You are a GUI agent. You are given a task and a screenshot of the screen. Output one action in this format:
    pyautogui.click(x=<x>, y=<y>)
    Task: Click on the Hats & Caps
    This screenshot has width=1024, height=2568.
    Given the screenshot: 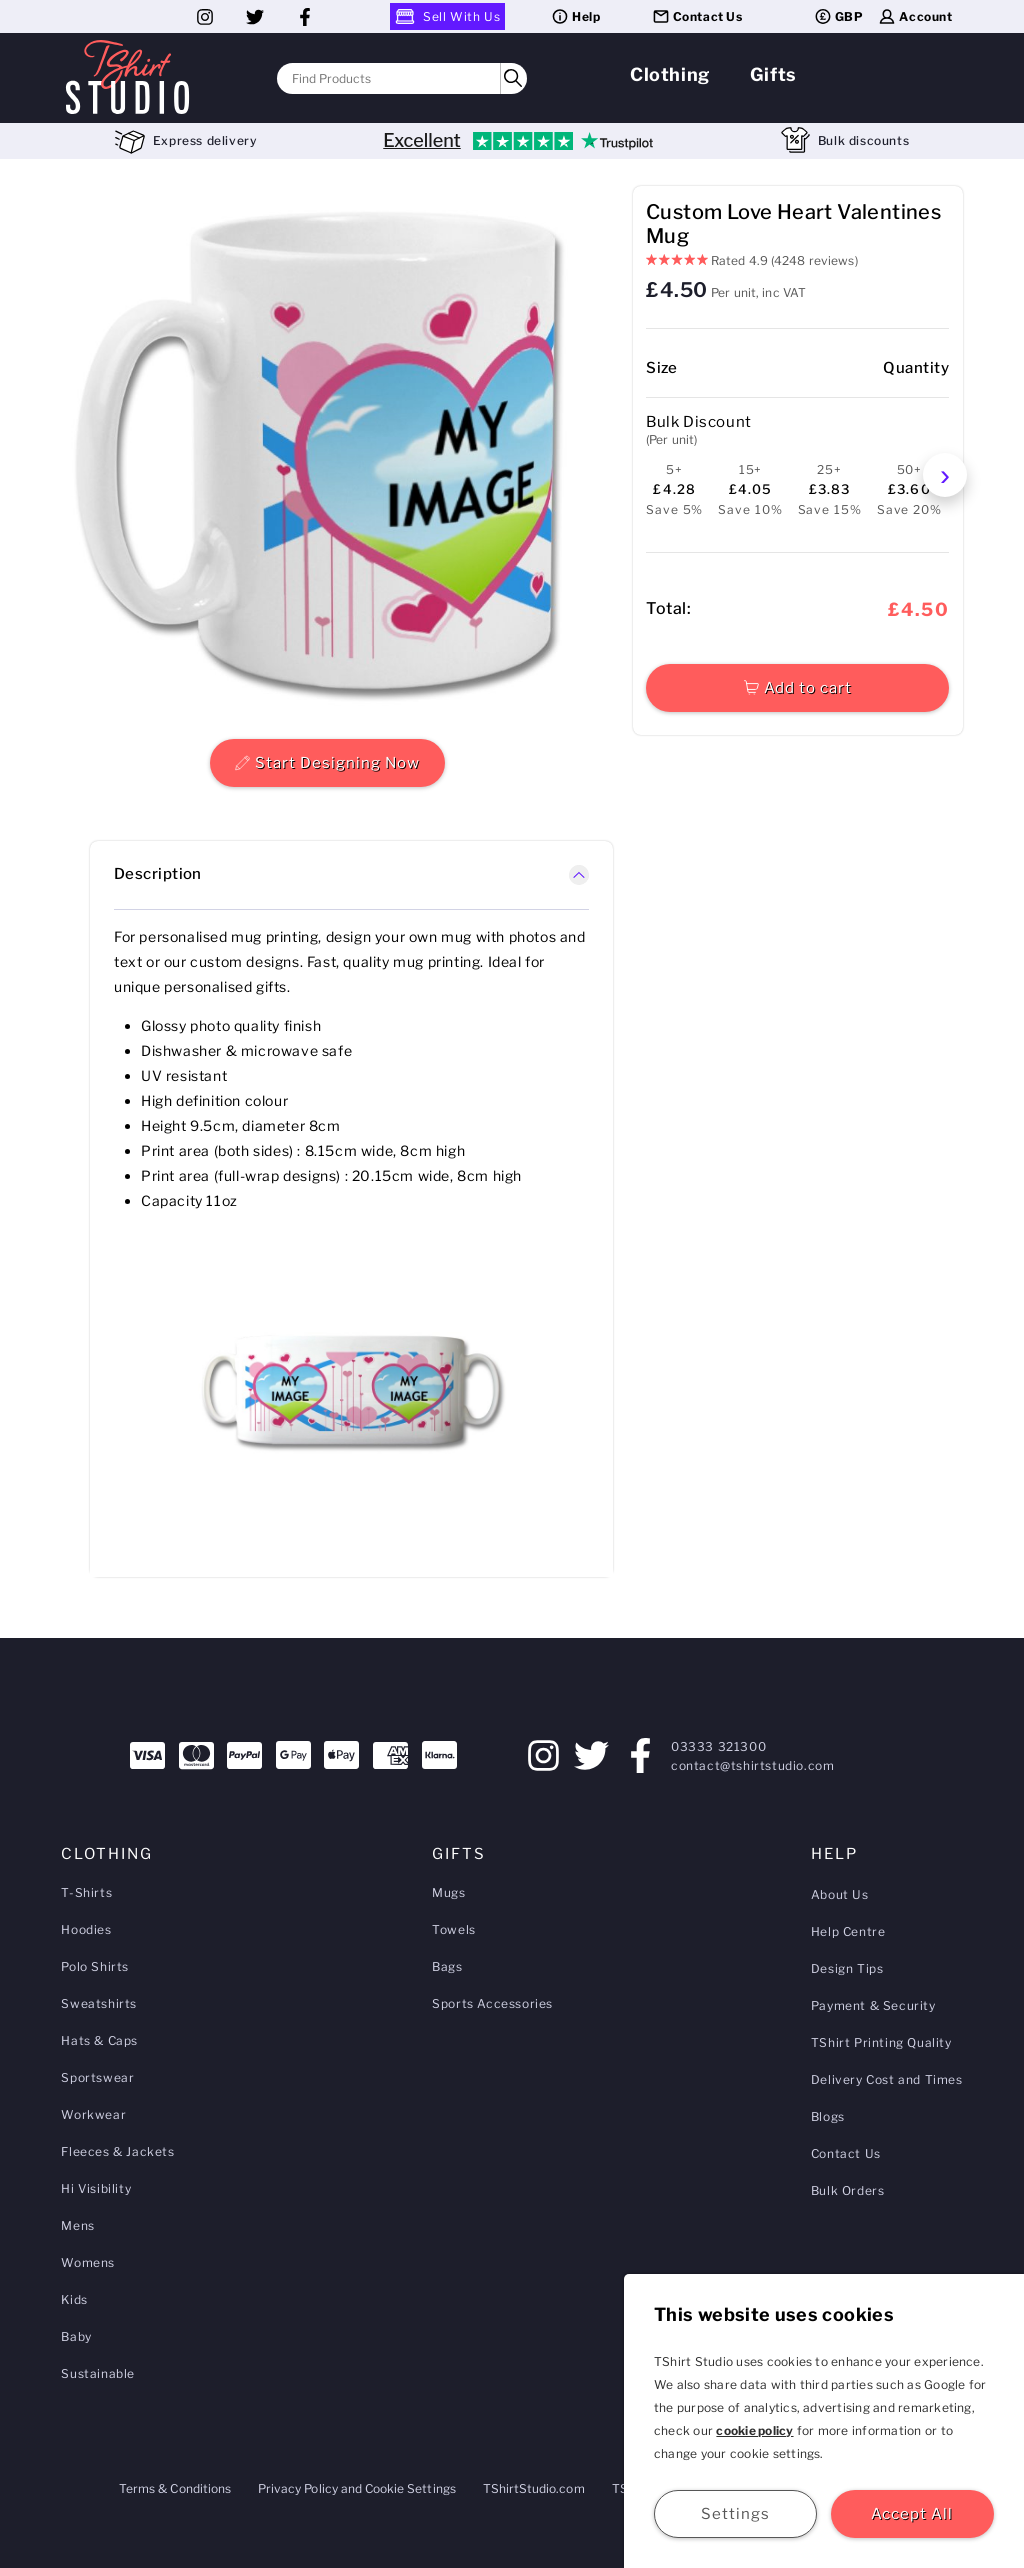 What is the action you would take?
    pyautogui.click(x=99, y=2040)
    